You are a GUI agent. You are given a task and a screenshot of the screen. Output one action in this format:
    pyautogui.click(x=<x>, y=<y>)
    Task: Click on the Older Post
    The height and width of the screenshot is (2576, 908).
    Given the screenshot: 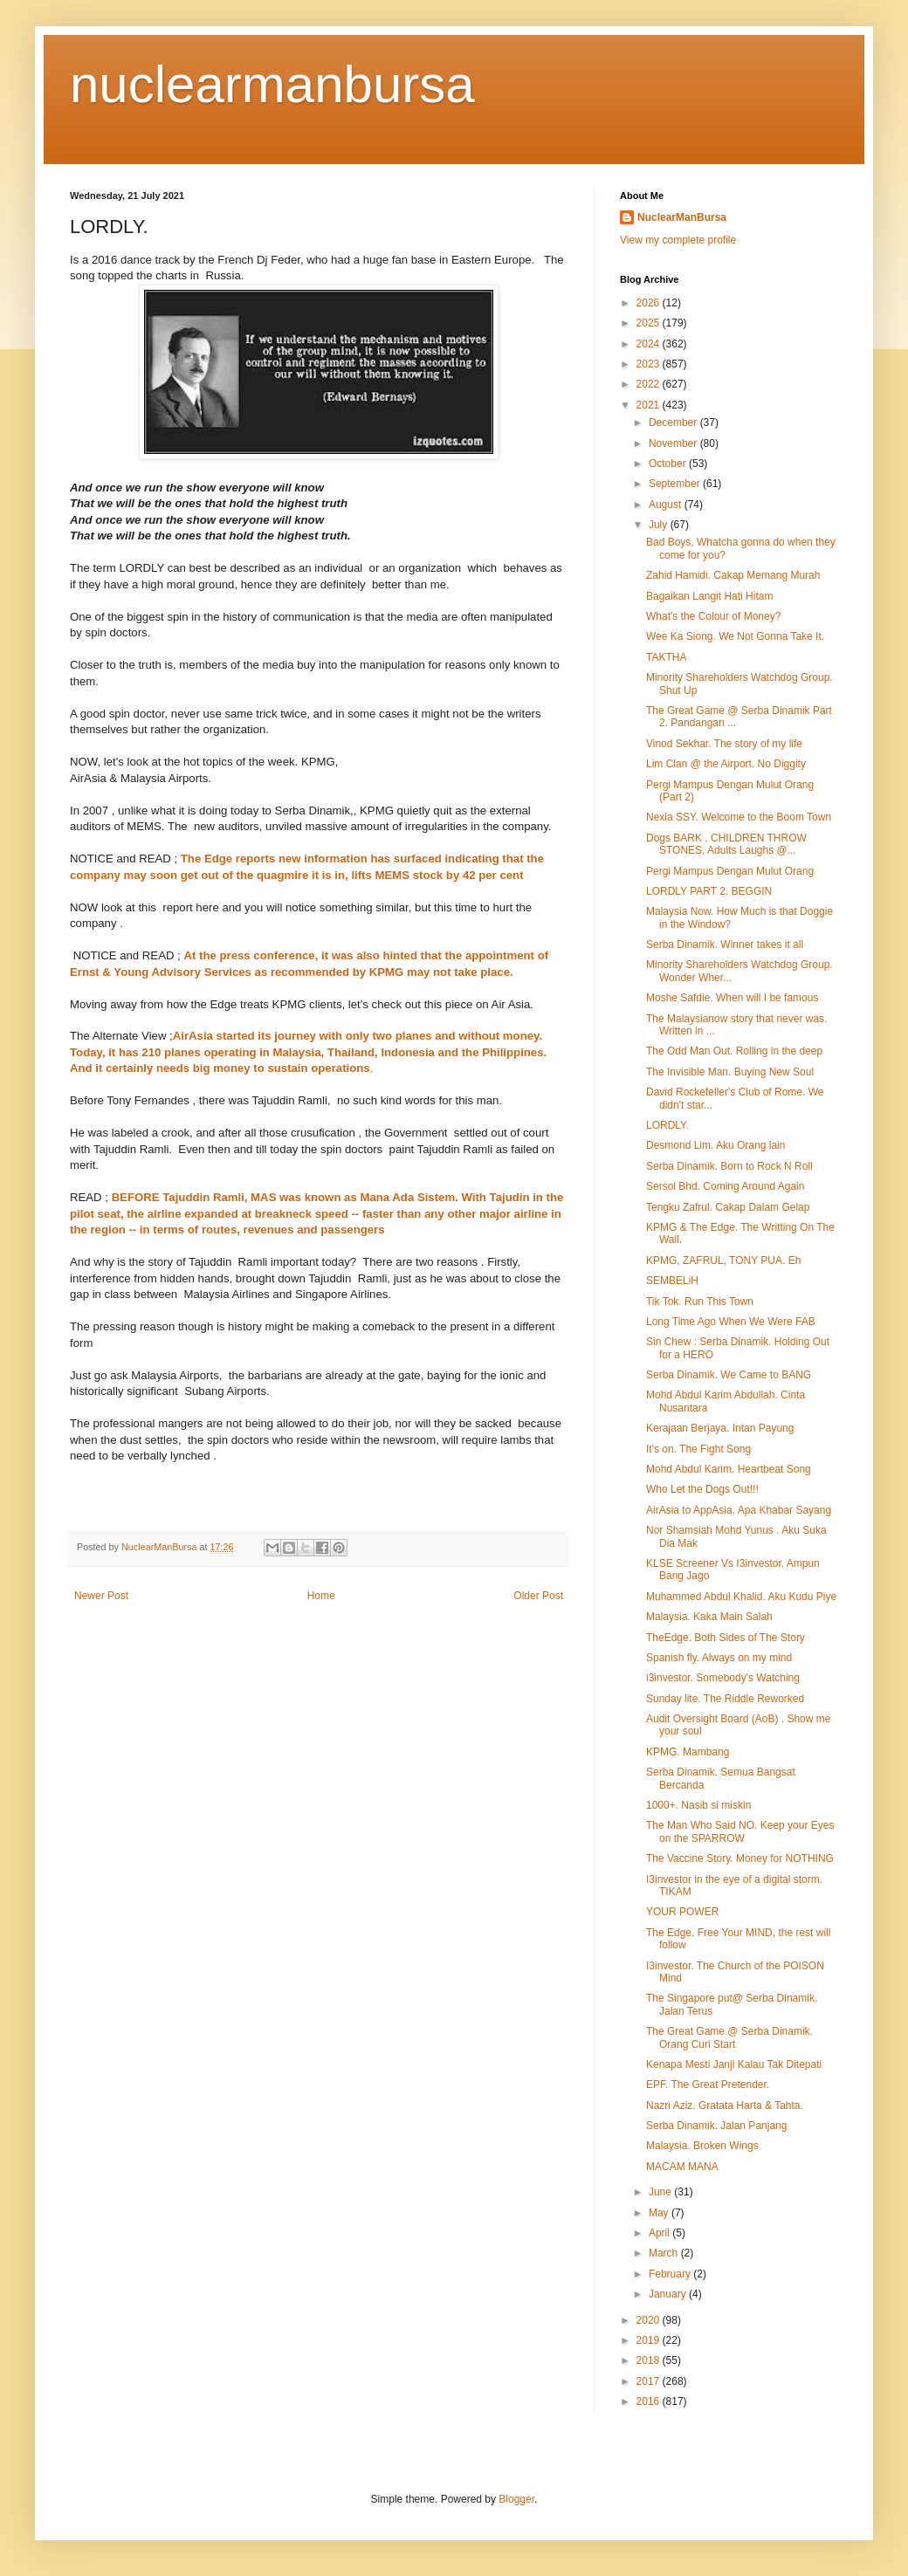 What is the action you would take?
    pyautogui.click(x=538, y=1596)
    